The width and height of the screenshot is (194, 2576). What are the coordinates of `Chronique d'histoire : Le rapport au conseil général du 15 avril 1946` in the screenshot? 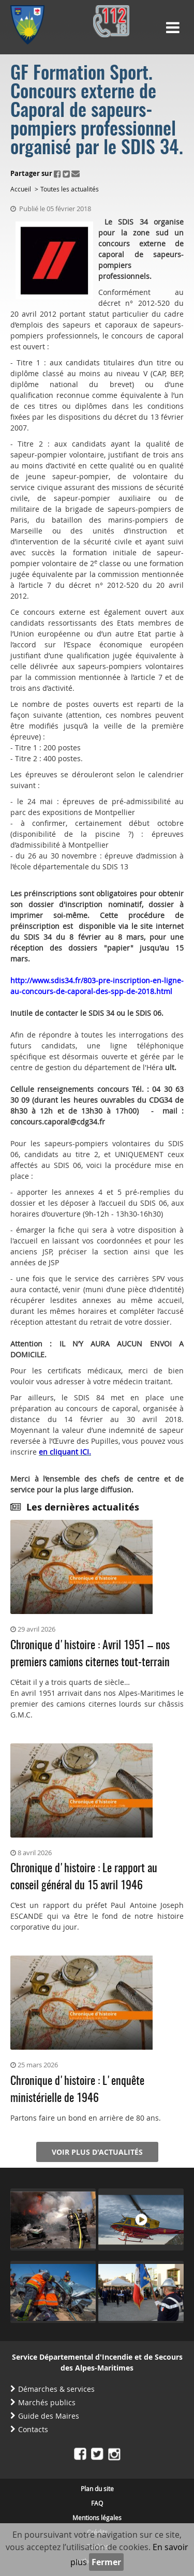 It's located at (83, 1877).